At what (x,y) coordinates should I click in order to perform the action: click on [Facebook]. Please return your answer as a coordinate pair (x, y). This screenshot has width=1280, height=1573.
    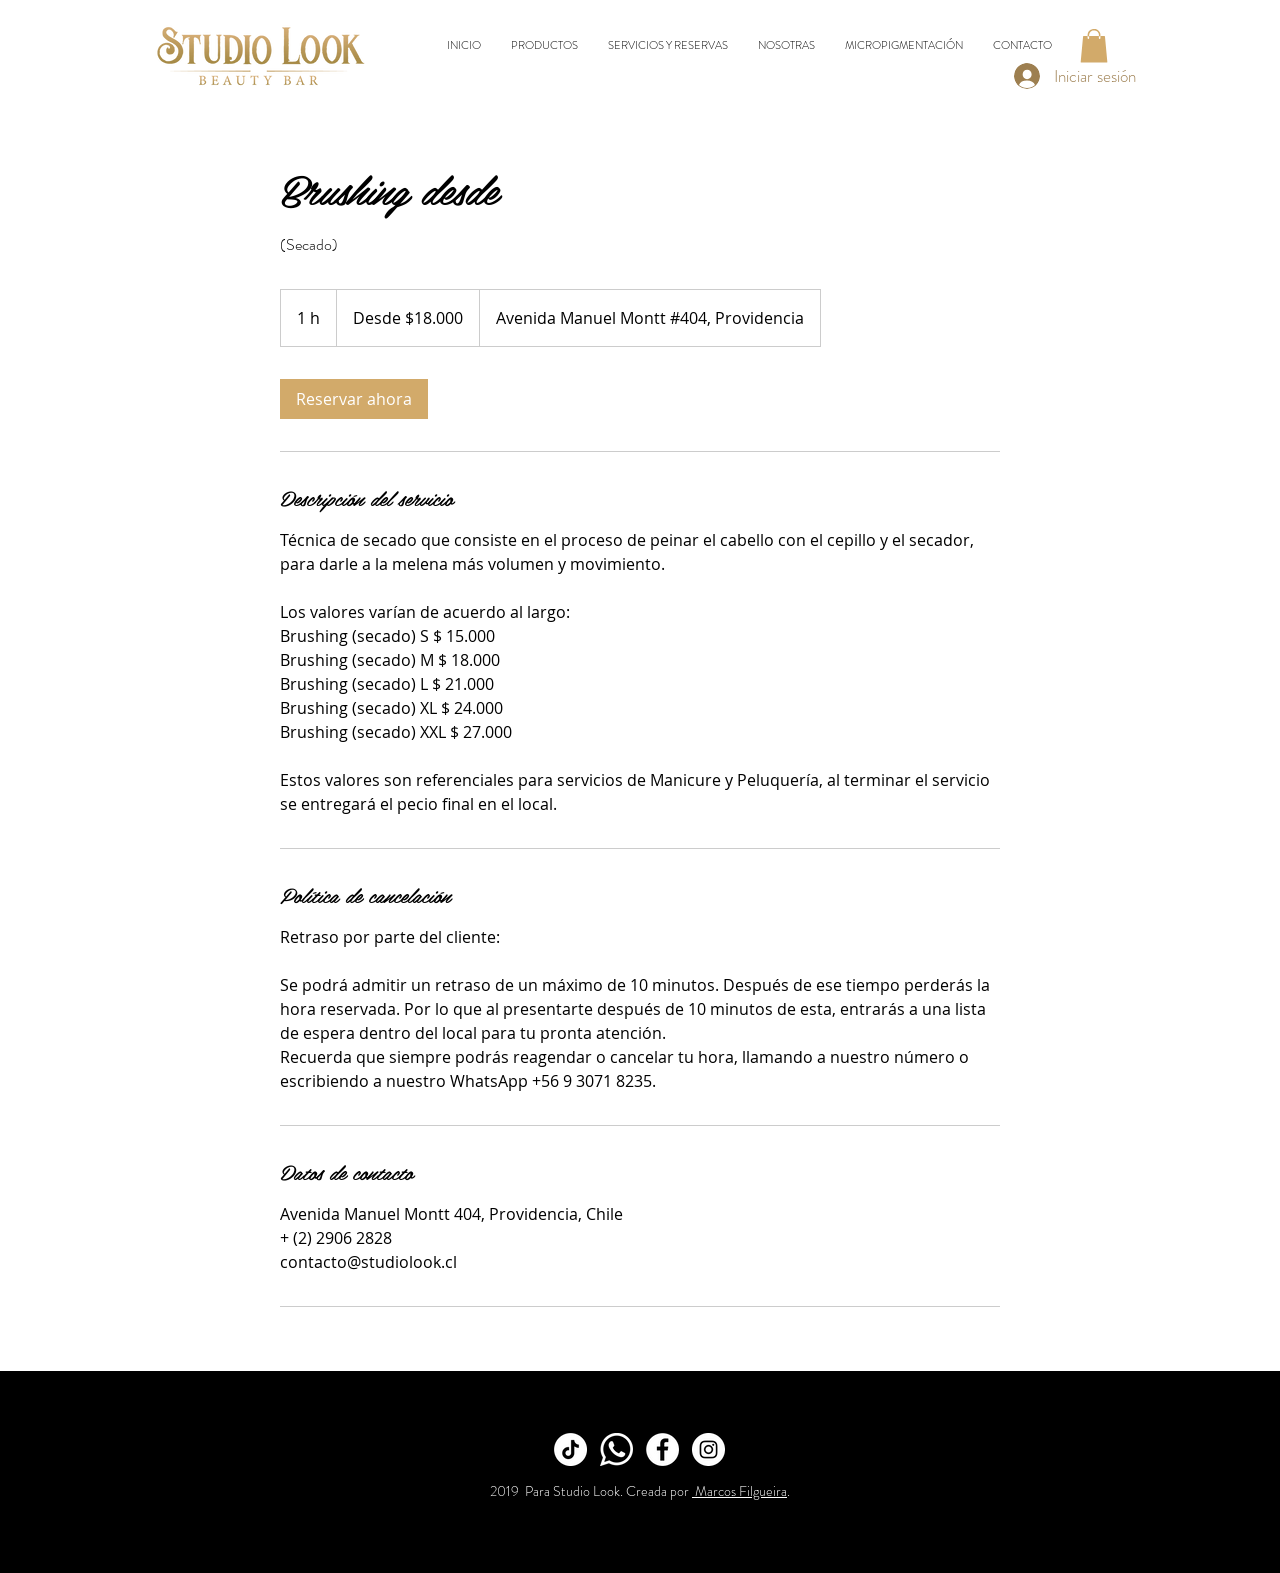
    Looking at the image, I should click on (662, 1449).